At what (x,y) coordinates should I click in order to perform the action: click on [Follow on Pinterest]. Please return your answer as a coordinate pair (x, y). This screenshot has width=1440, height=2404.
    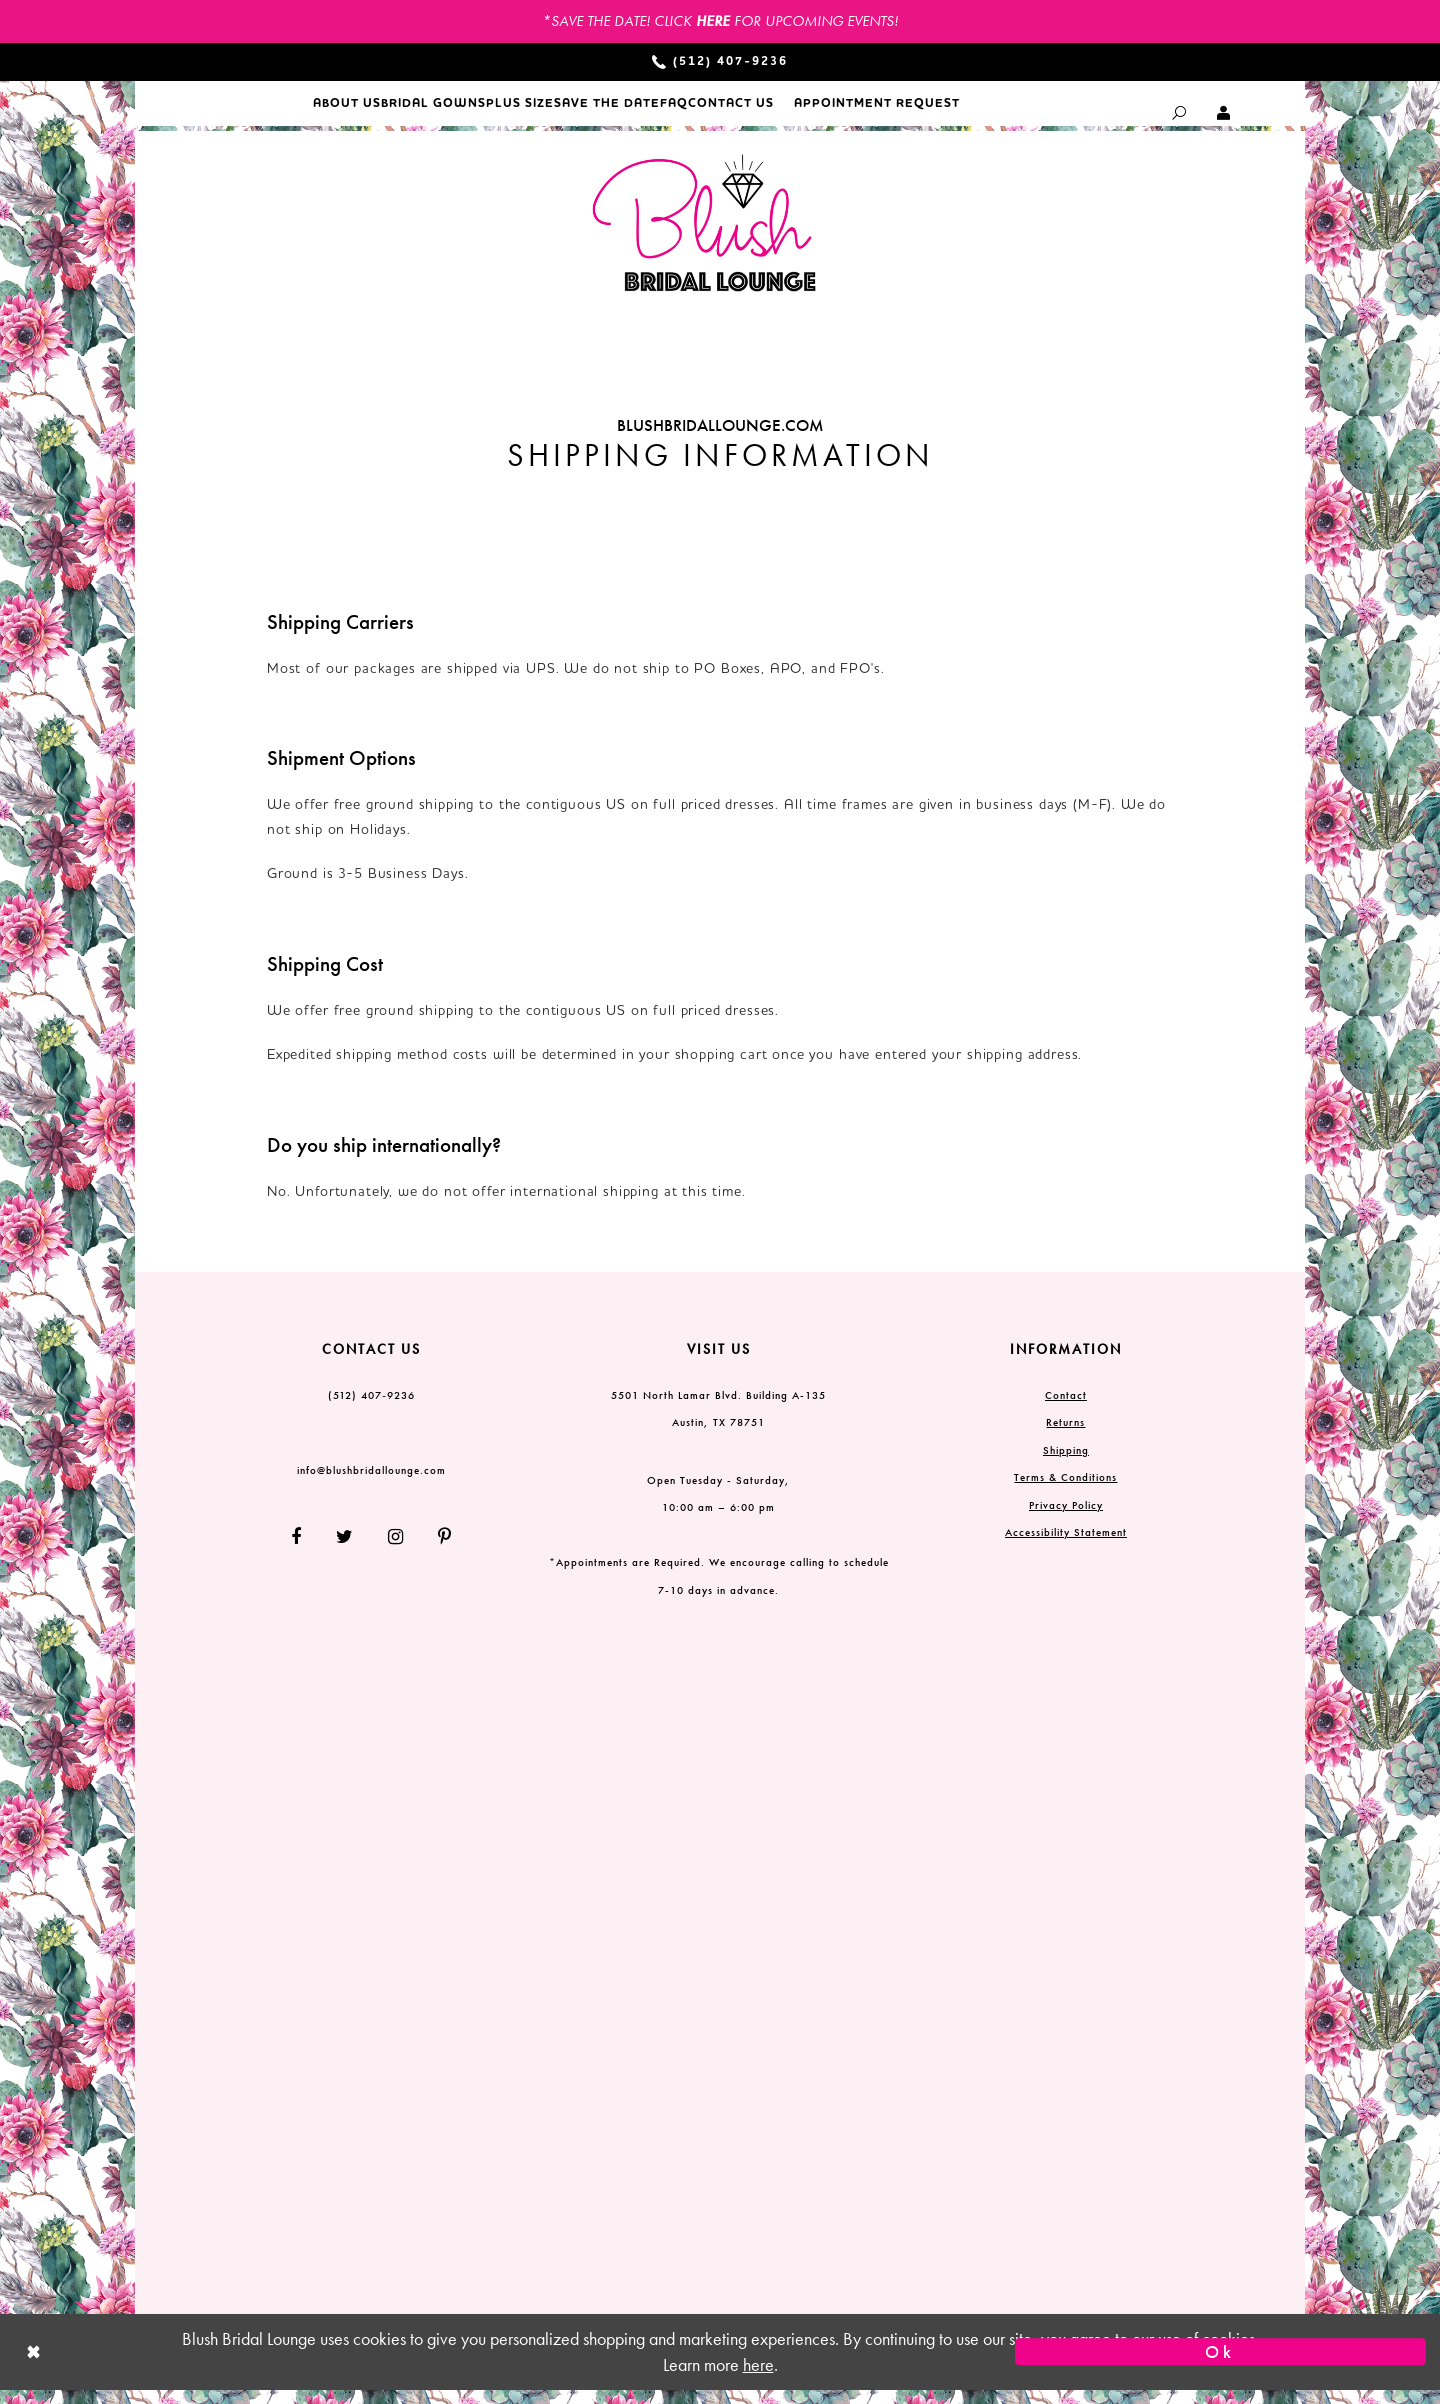
    Looking at the image, I should click on (437, 1550).